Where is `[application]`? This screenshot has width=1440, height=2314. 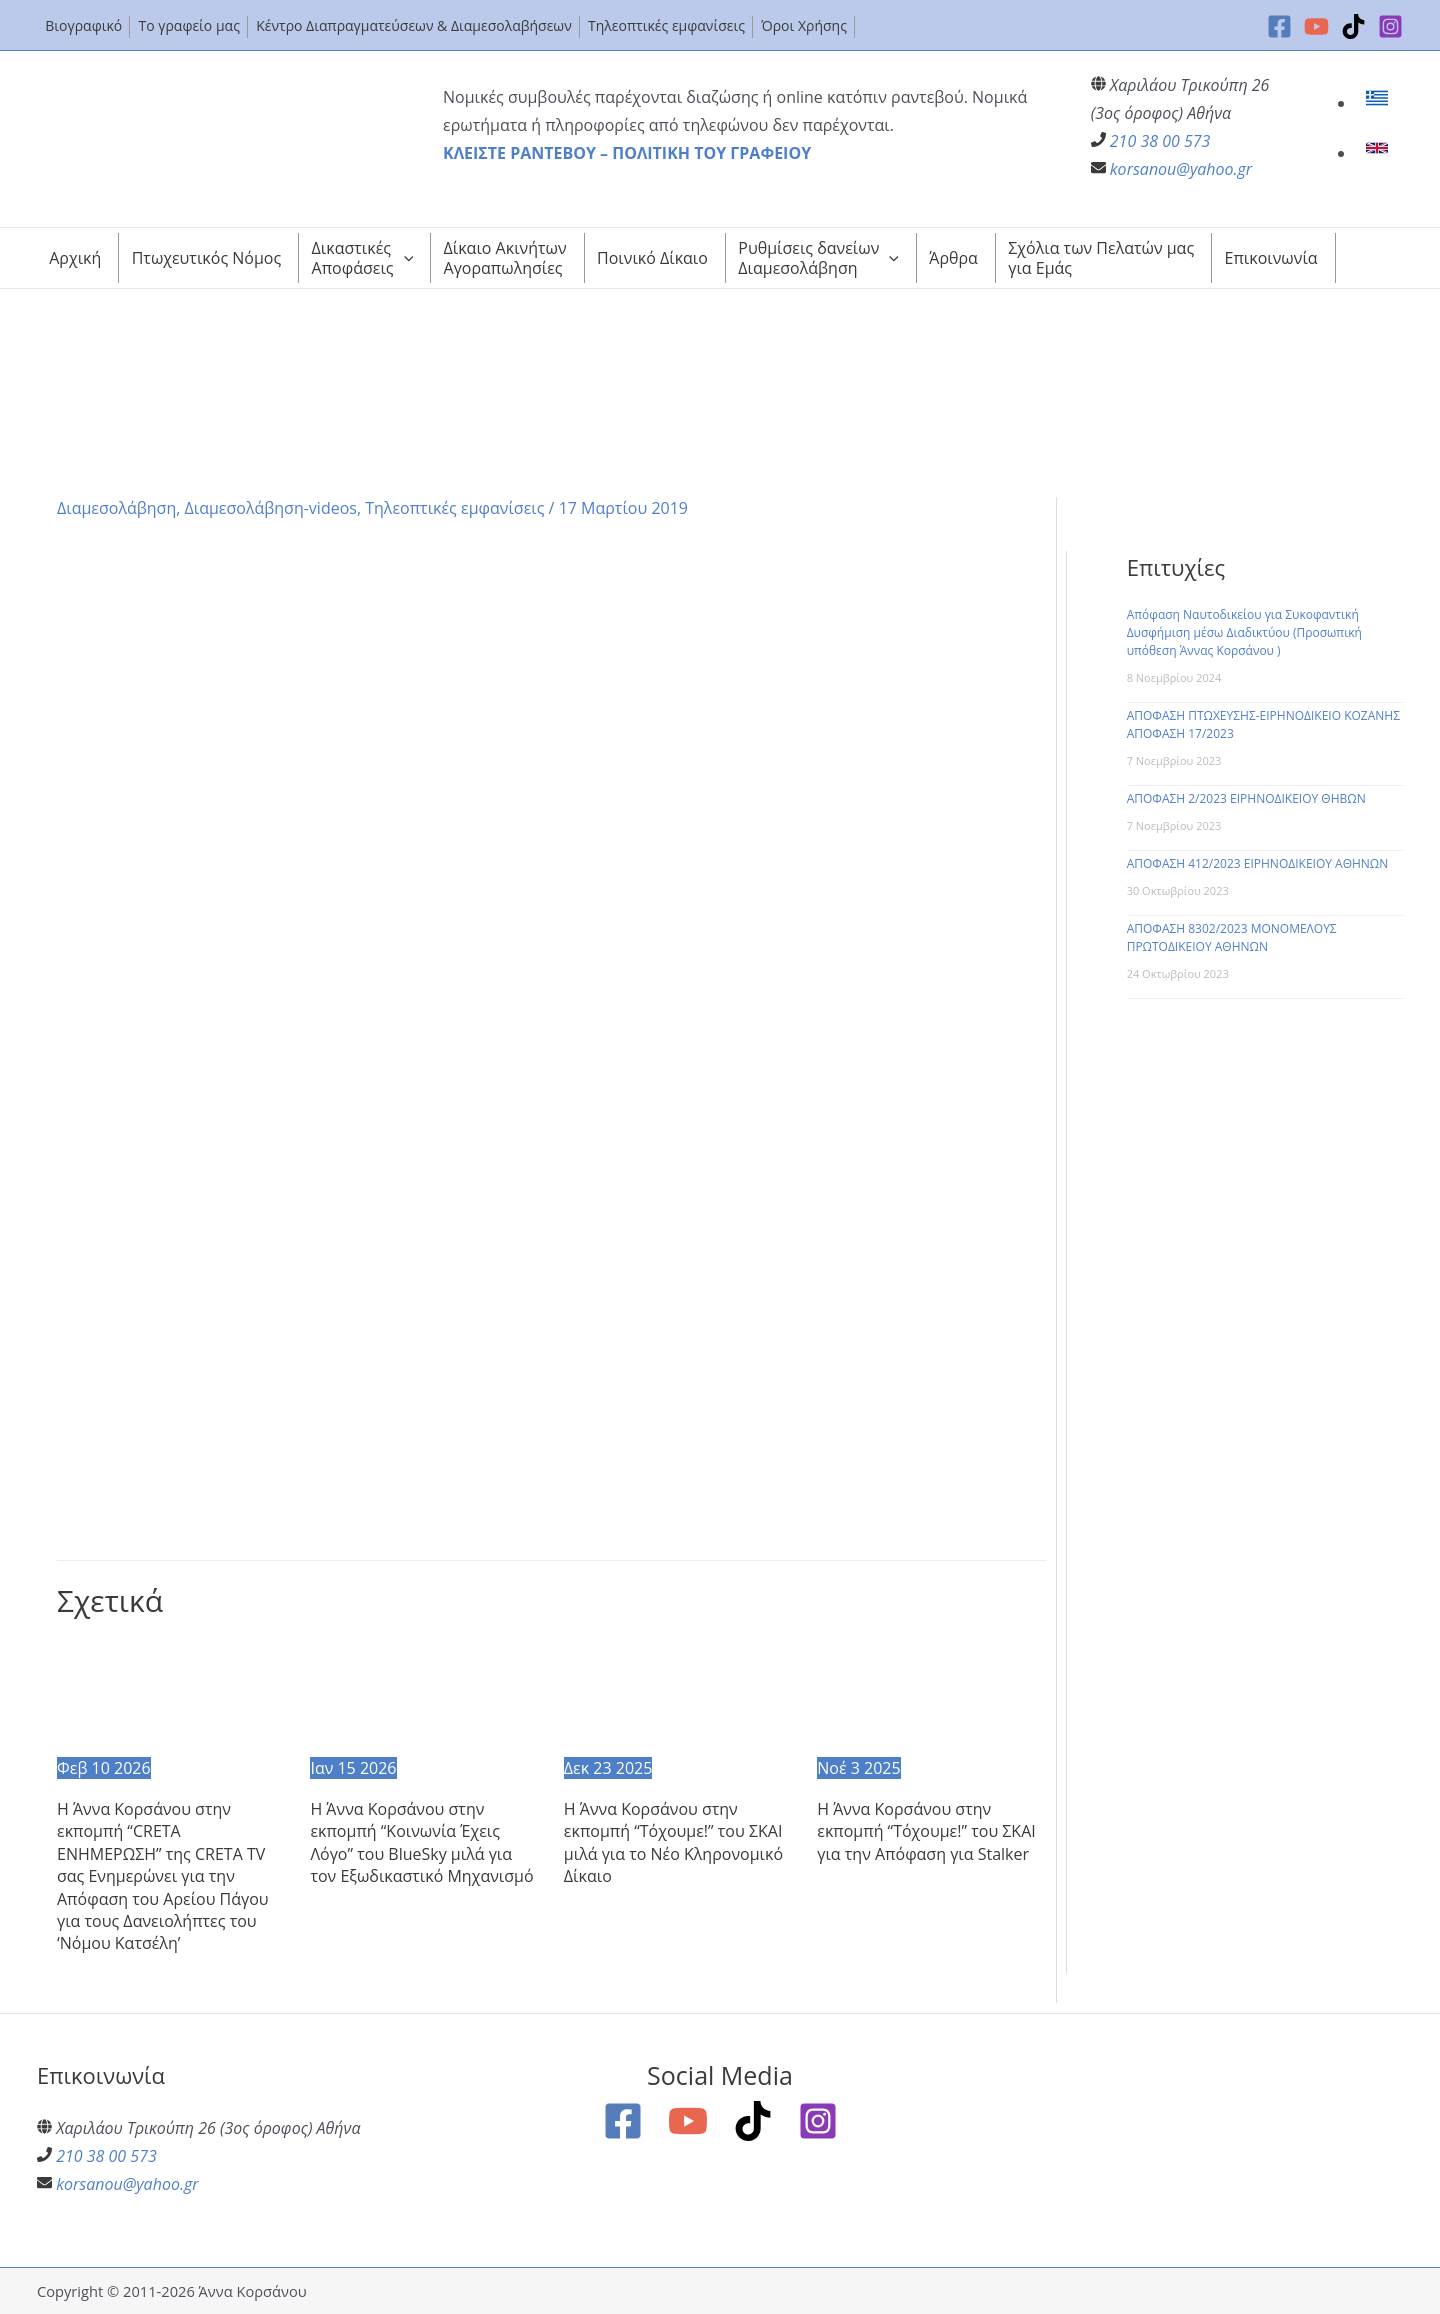 [application] is located at coordinates (404, 258).